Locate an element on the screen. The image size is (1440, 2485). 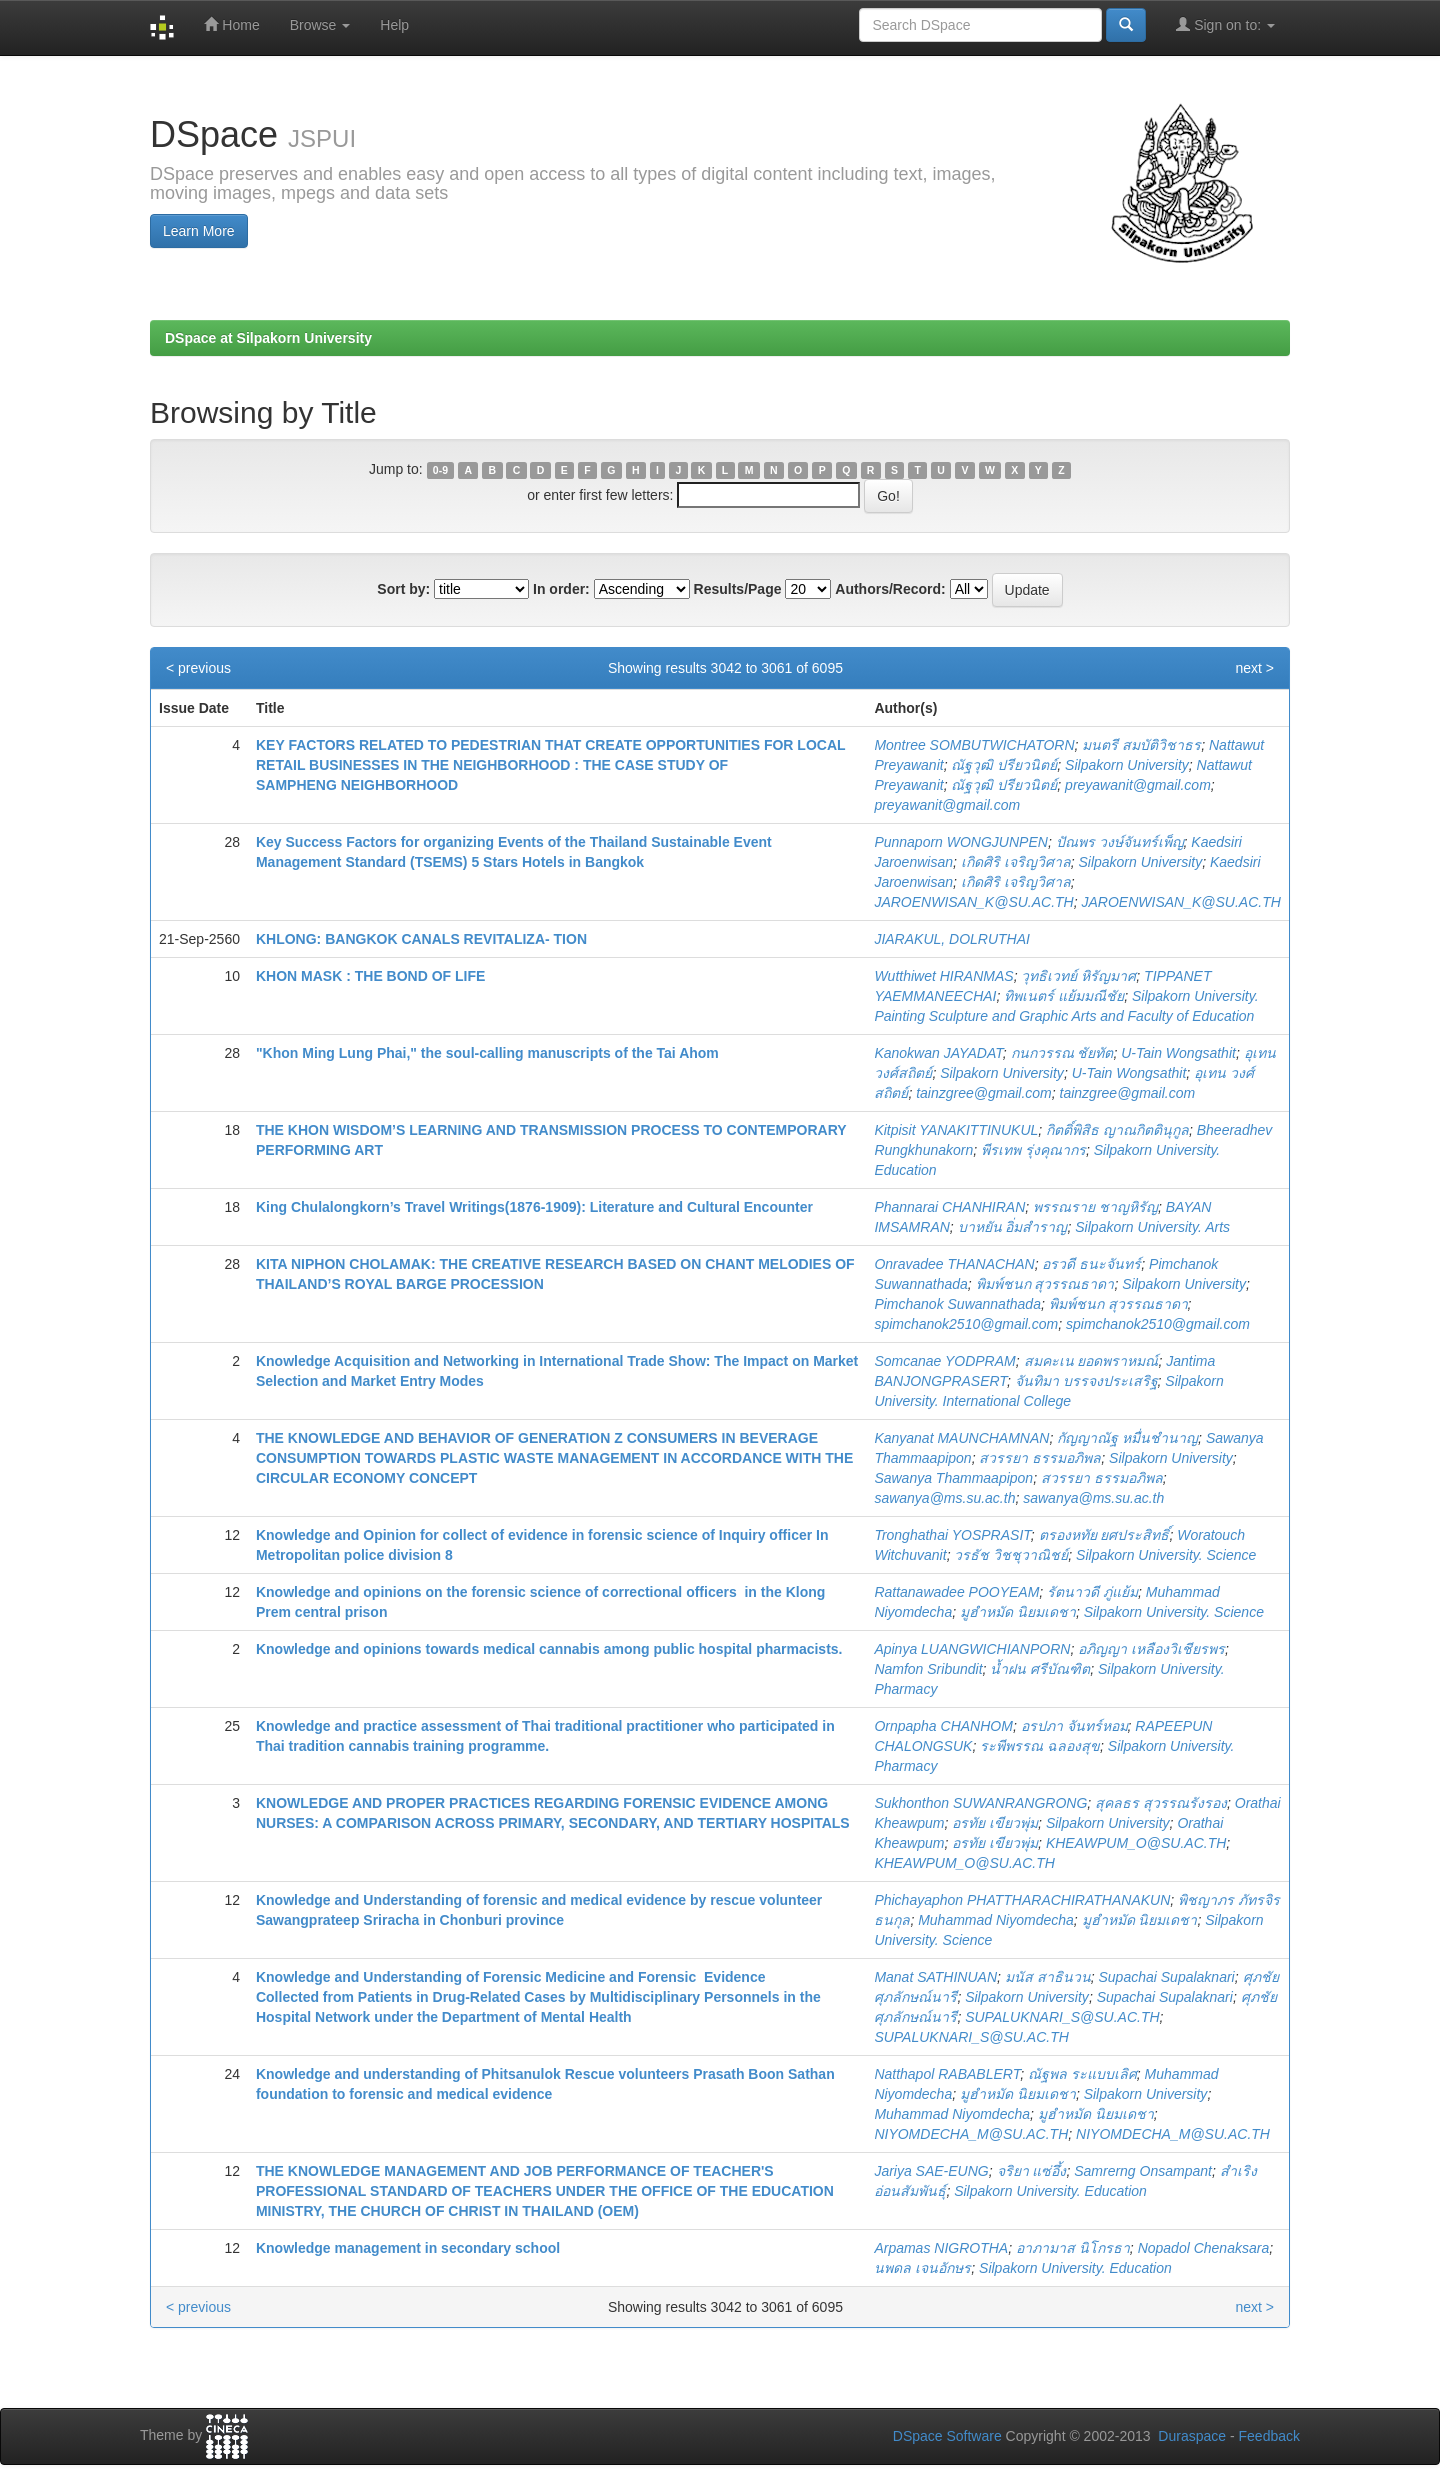
SUPALUKNARI_S@SU.AC.TH is located at coordinates (1062, 2017).